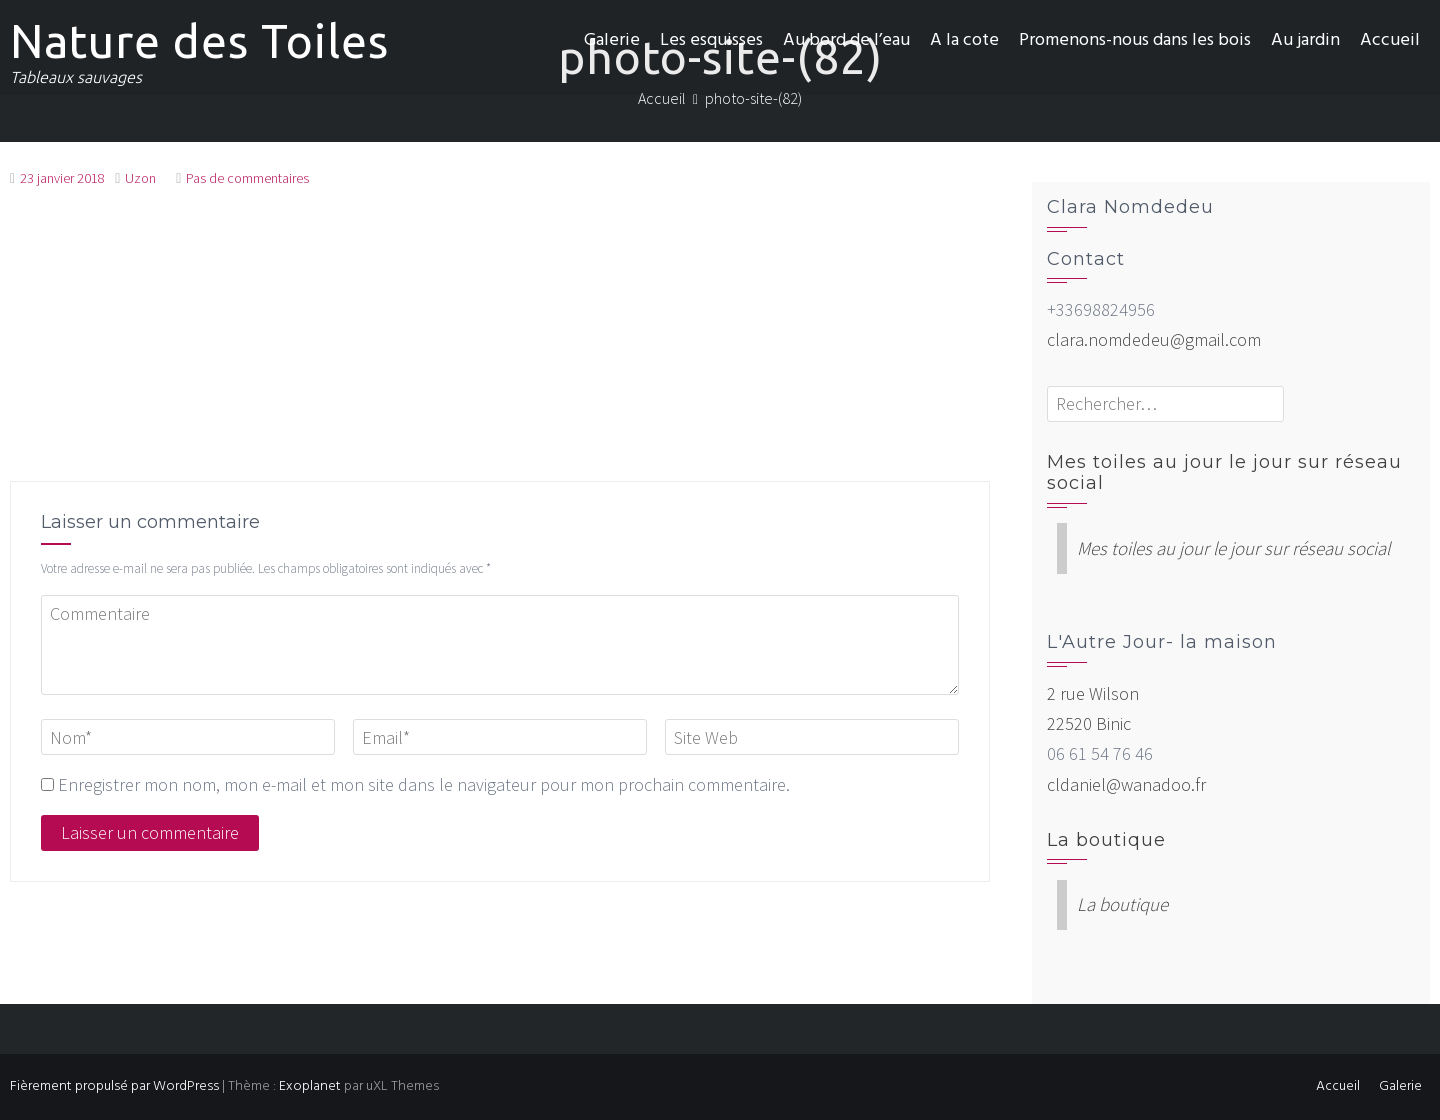  What do you see at coordinates (612, 40) in the screenshot?
I see `Galerie` at bounding box center [612, 40].